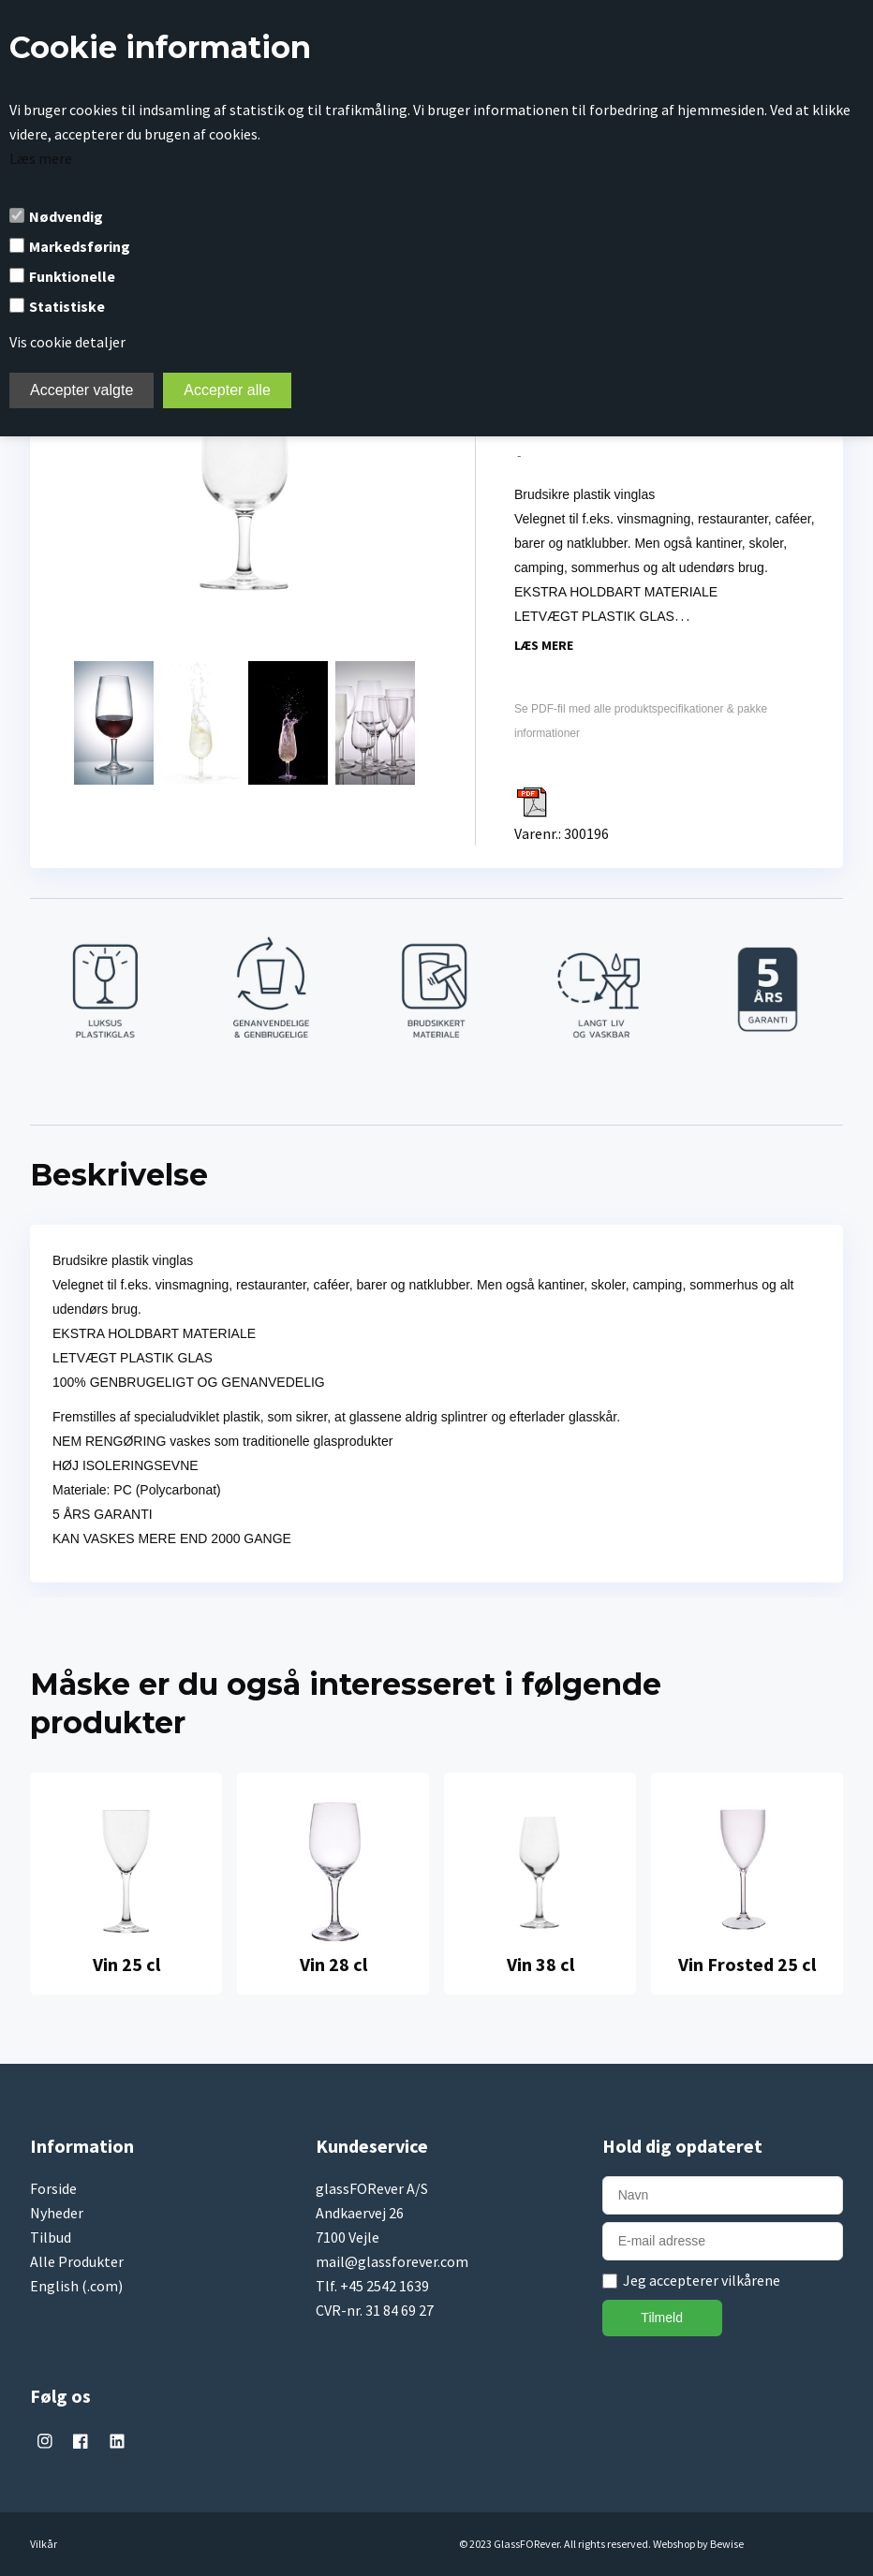 The width and height of the screenshot is (873, 2576). What do you see at coordinates (698, 2544) in the screenshot?
I see `Webshop by Bewise` at bounding box center [698, 2544].